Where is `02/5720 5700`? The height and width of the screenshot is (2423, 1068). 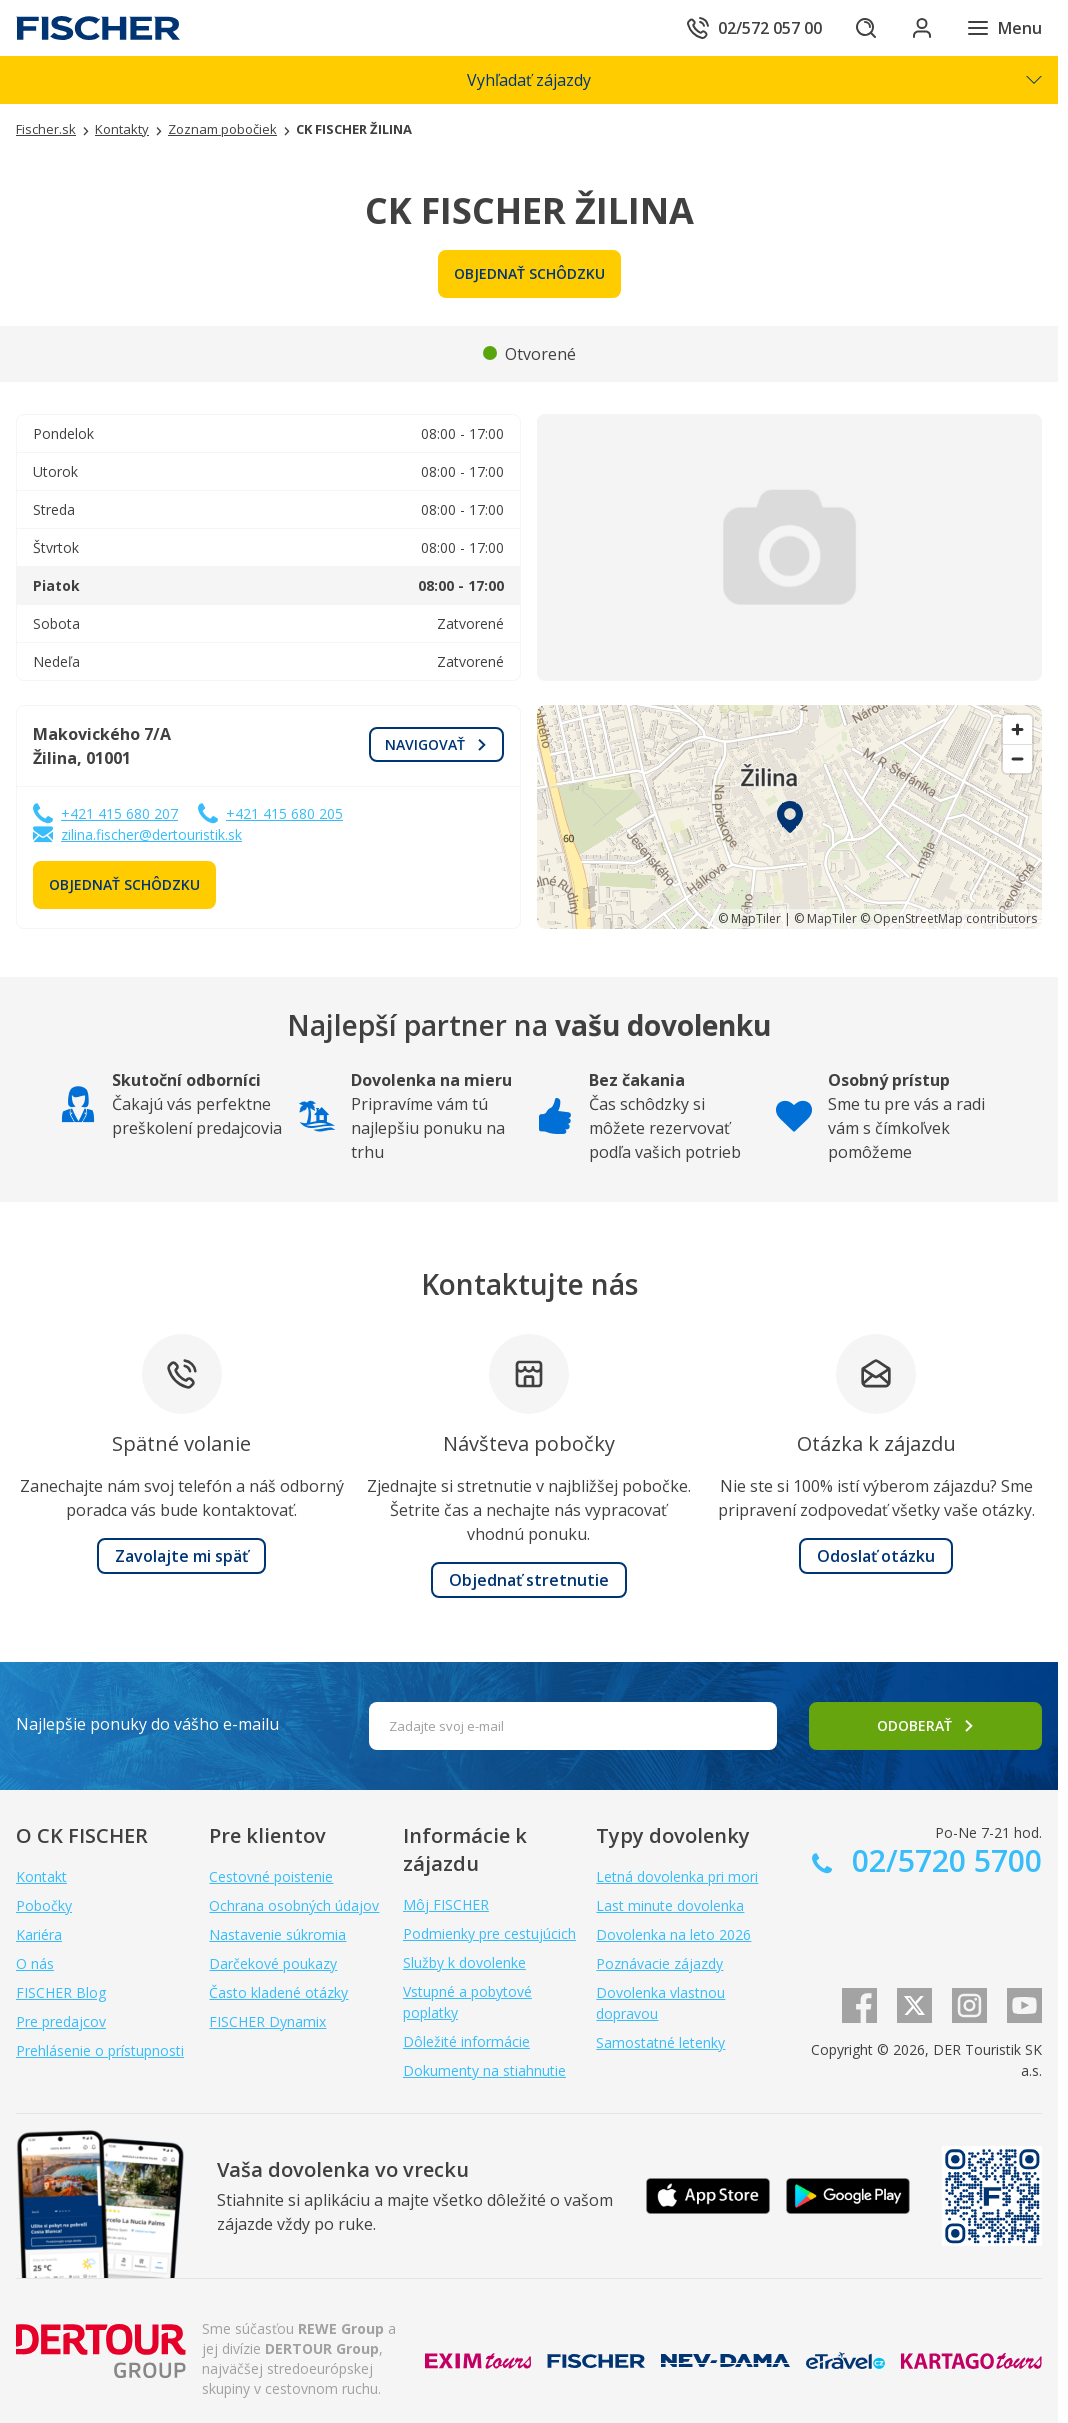
02/5720 5700 is located at coordinates (943, 1860).